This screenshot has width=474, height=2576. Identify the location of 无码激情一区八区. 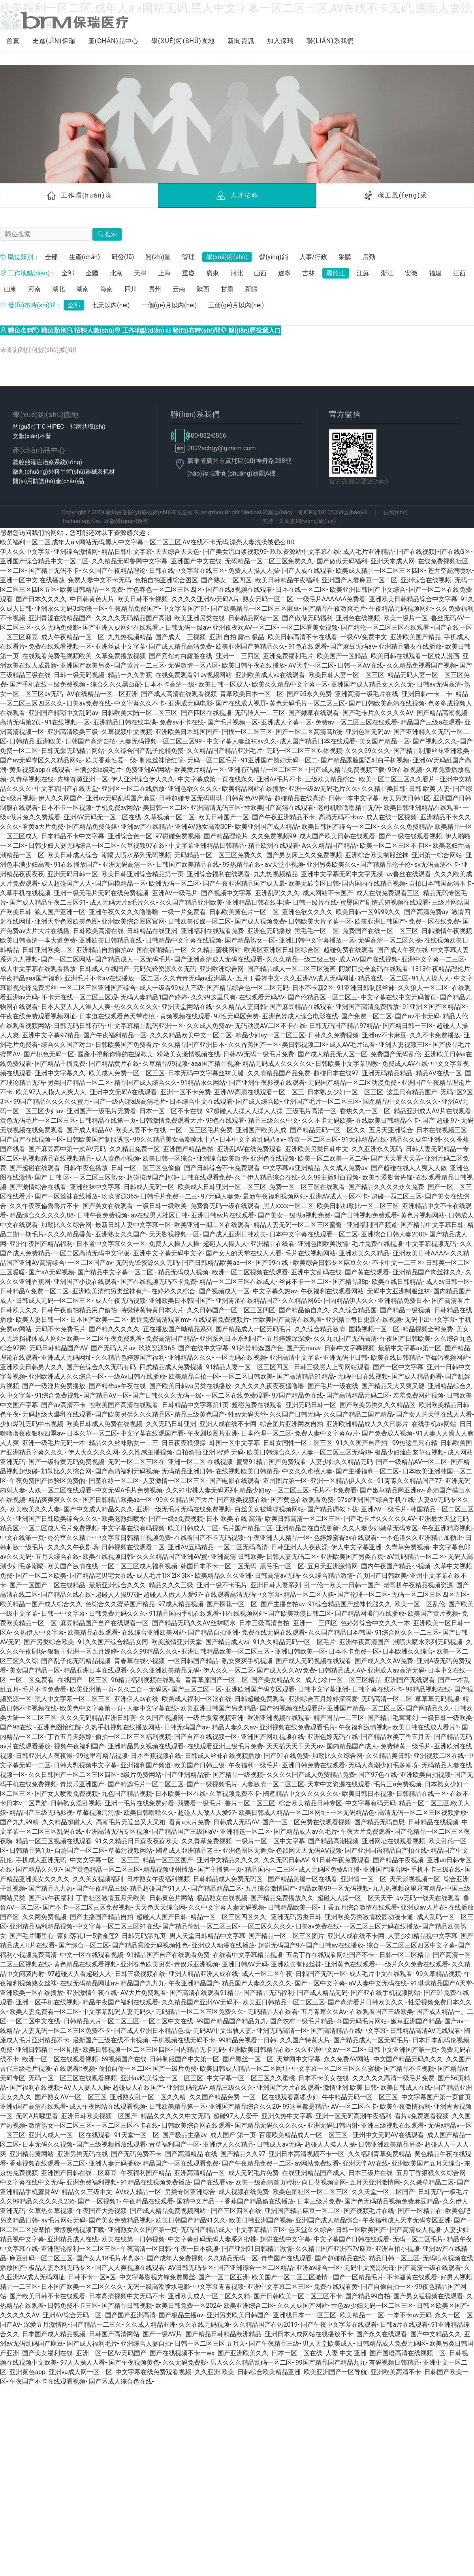
(193, 665).